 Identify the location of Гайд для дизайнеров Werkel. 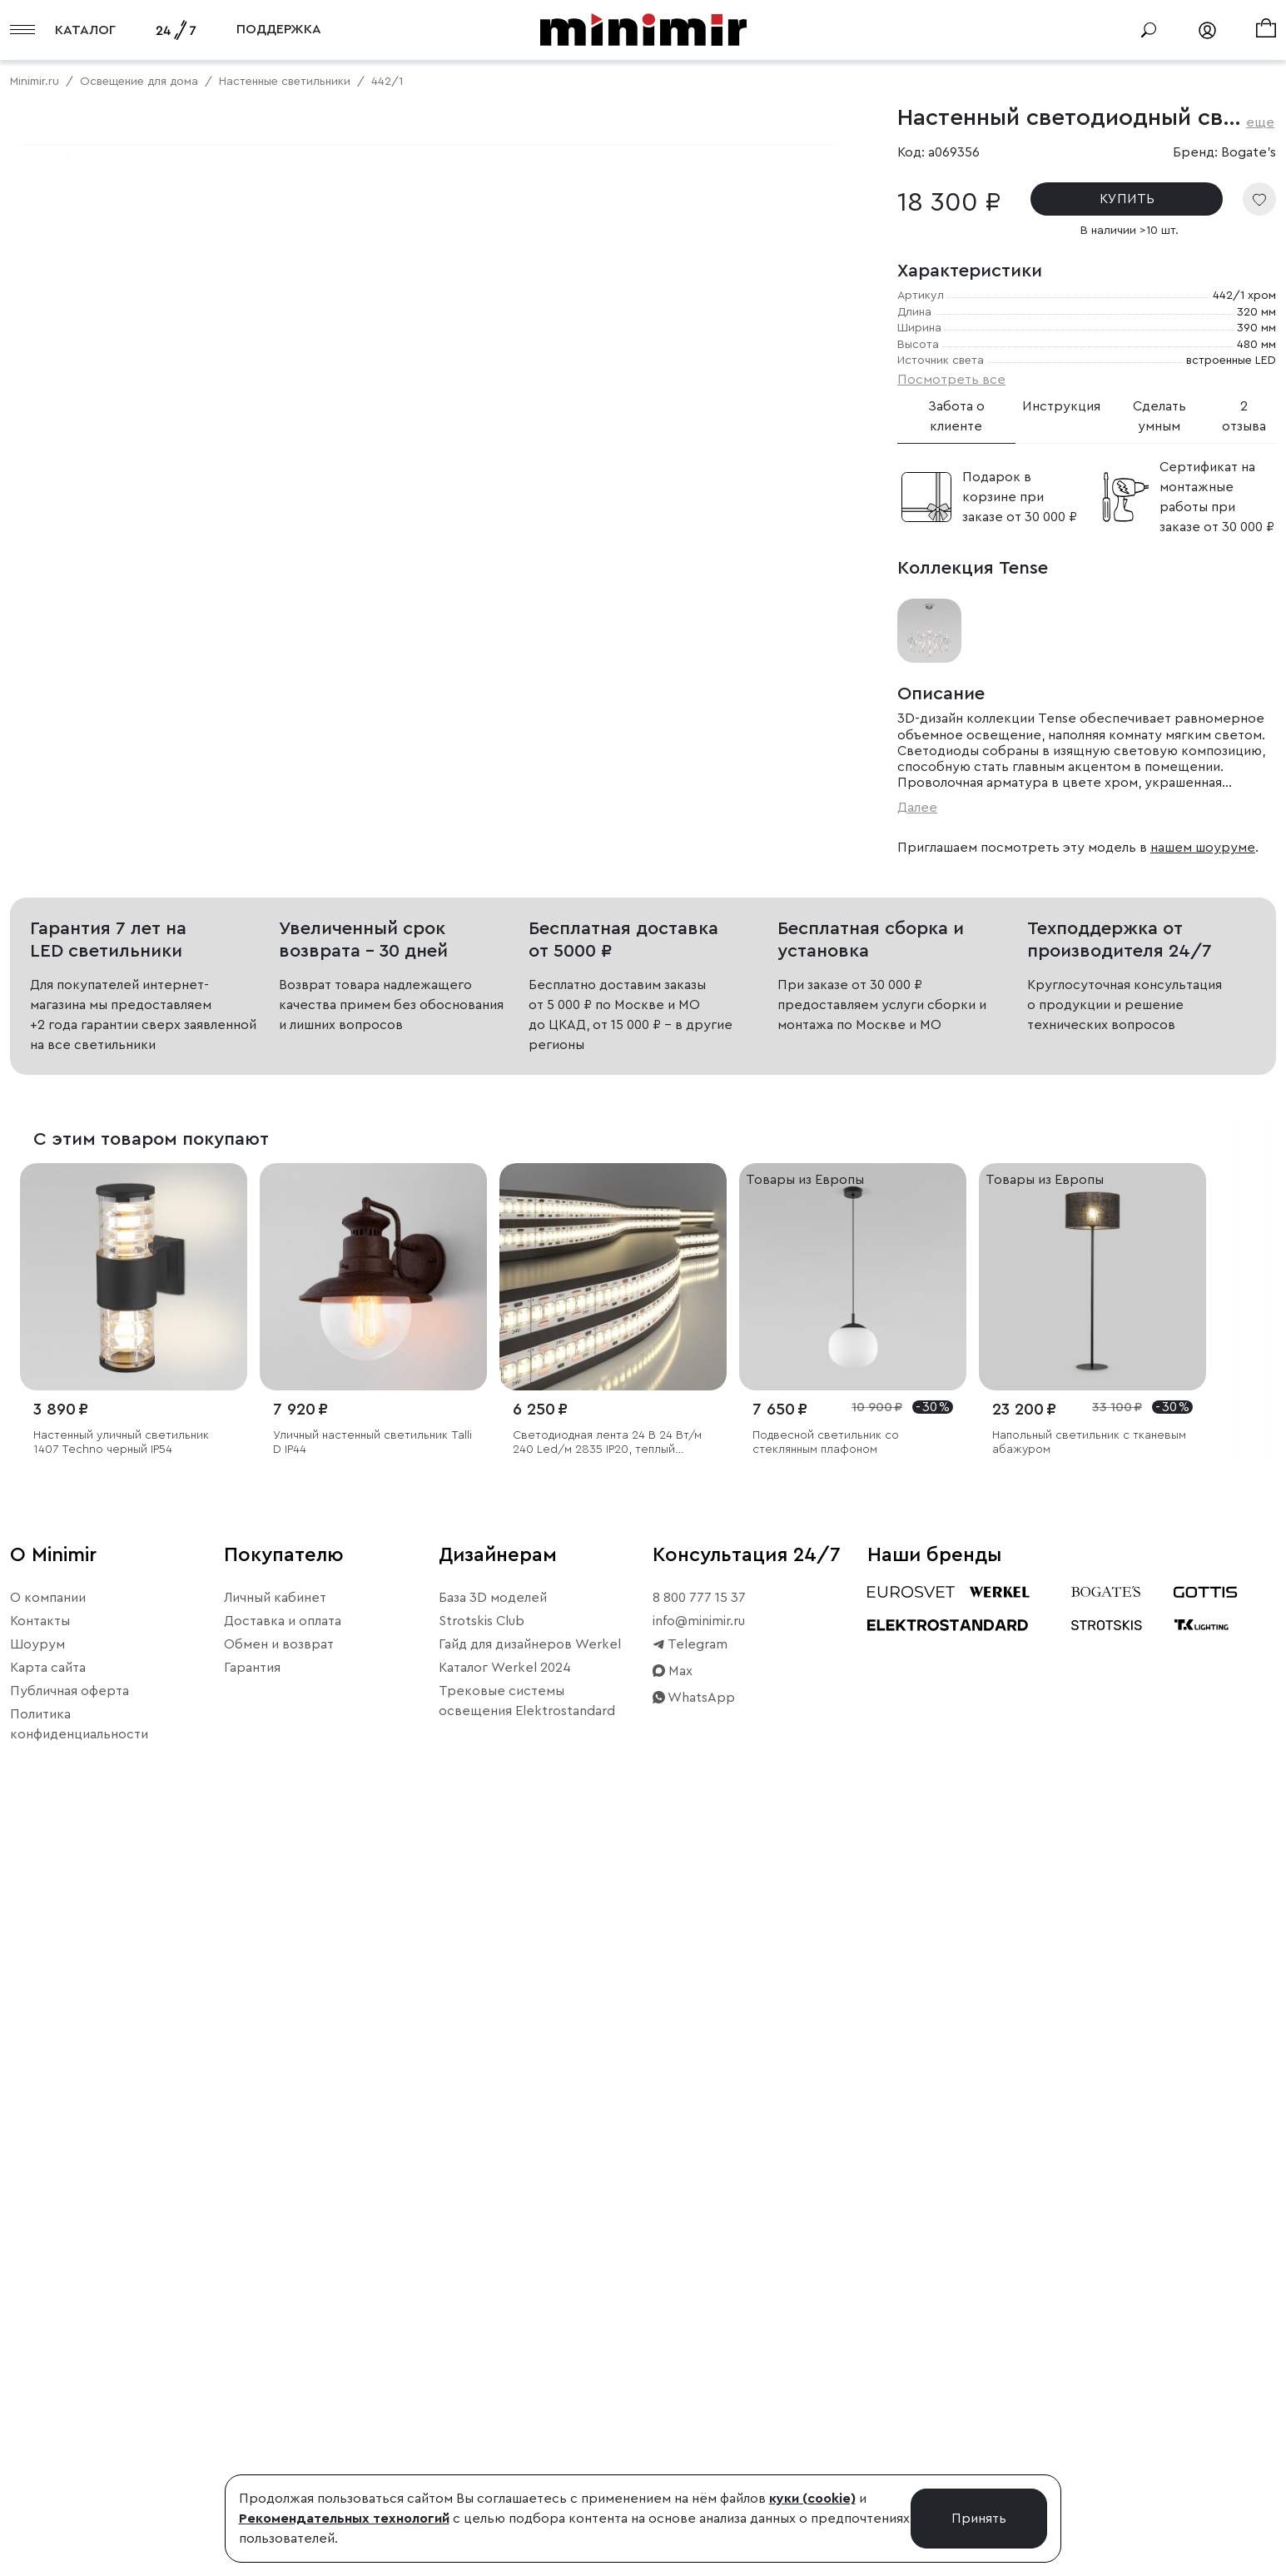
(530, 2387).